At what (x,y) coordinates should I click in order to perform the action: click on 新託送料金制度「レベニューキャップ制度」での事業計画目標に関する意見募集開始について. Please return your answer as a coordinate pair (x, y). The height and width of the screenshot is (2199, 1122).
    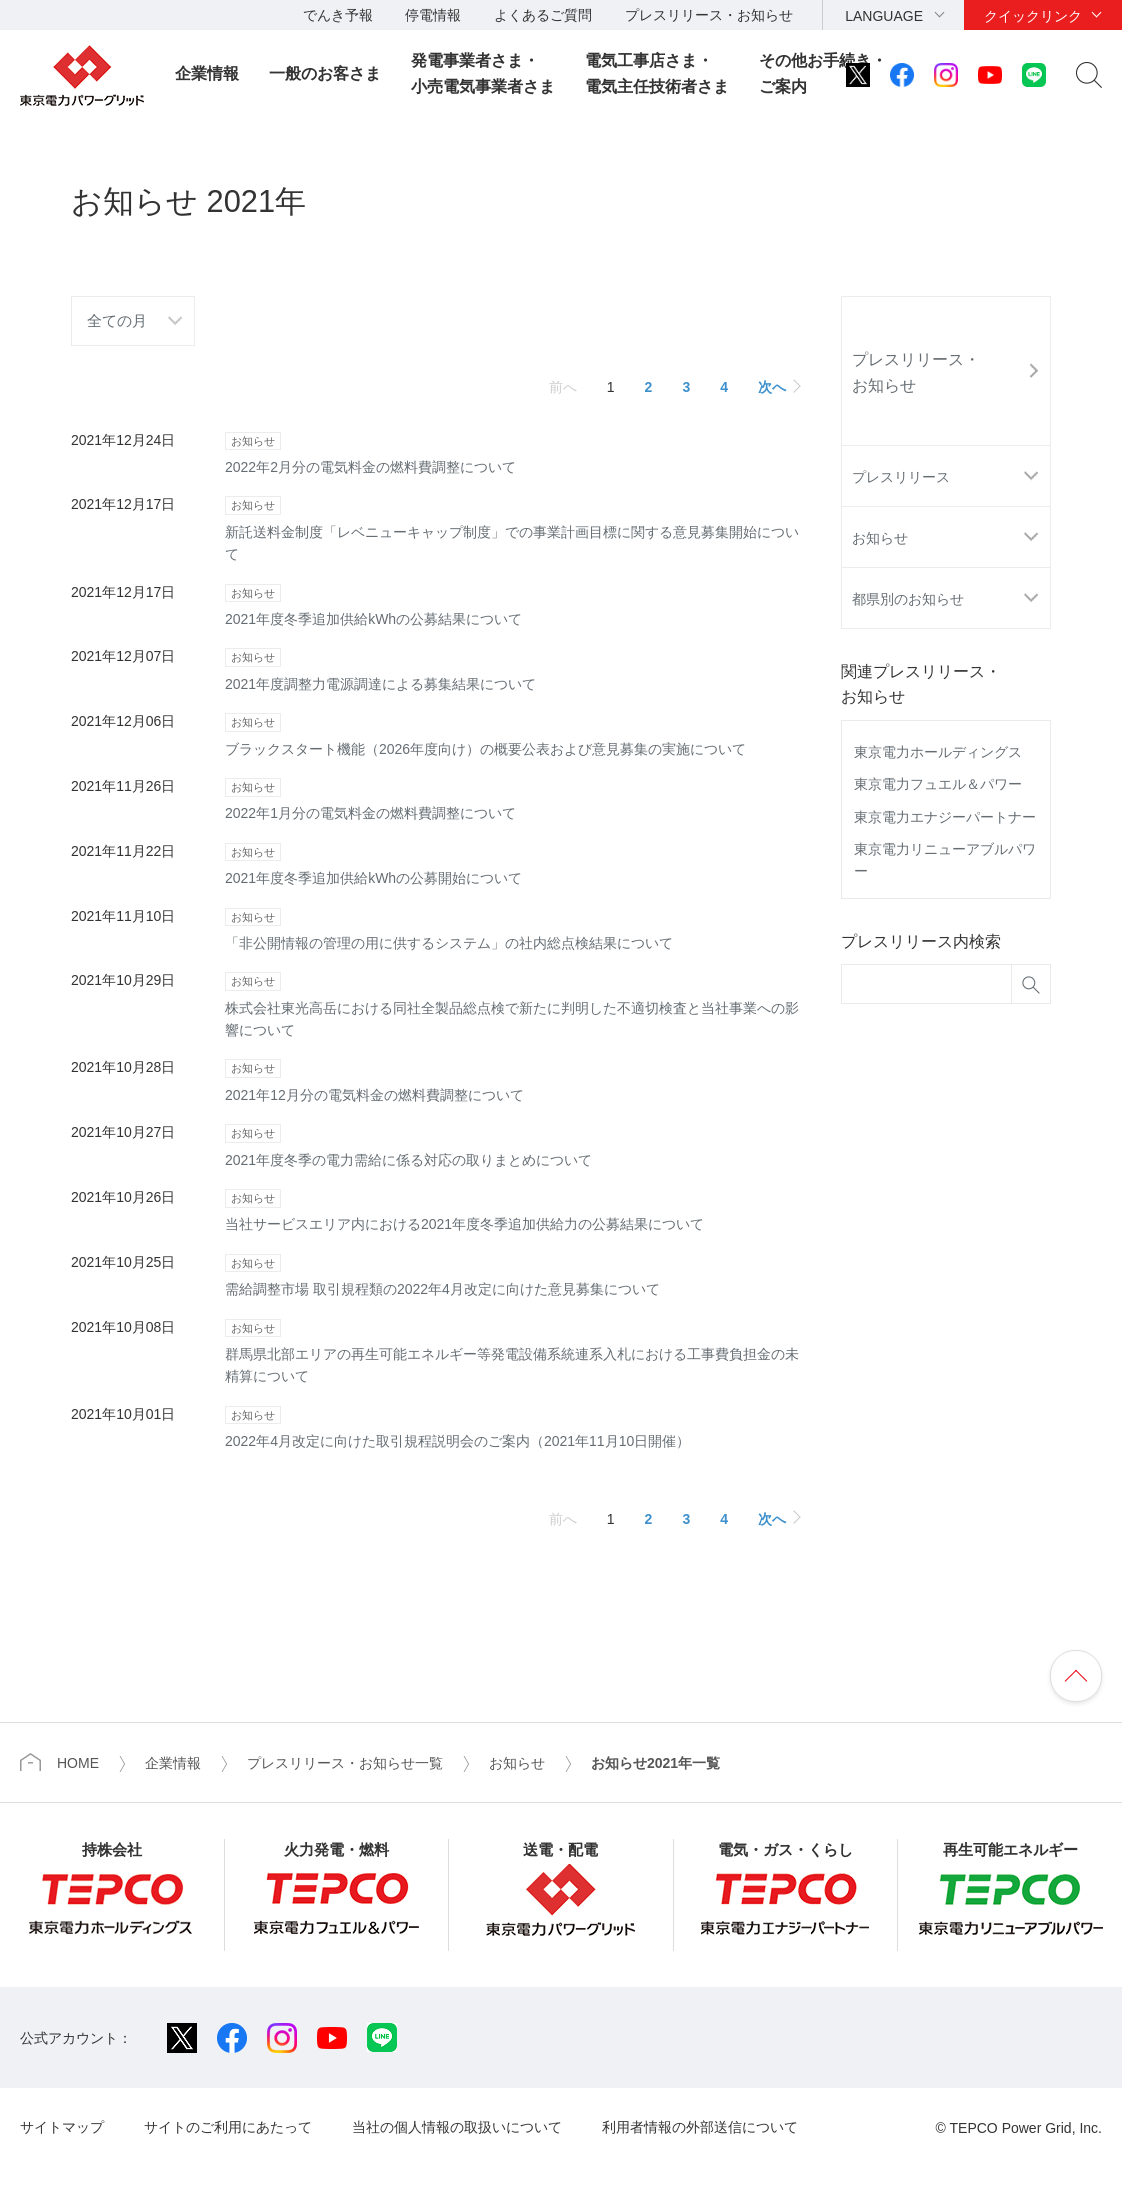
    Looking at the image, I should click on (513, 527).